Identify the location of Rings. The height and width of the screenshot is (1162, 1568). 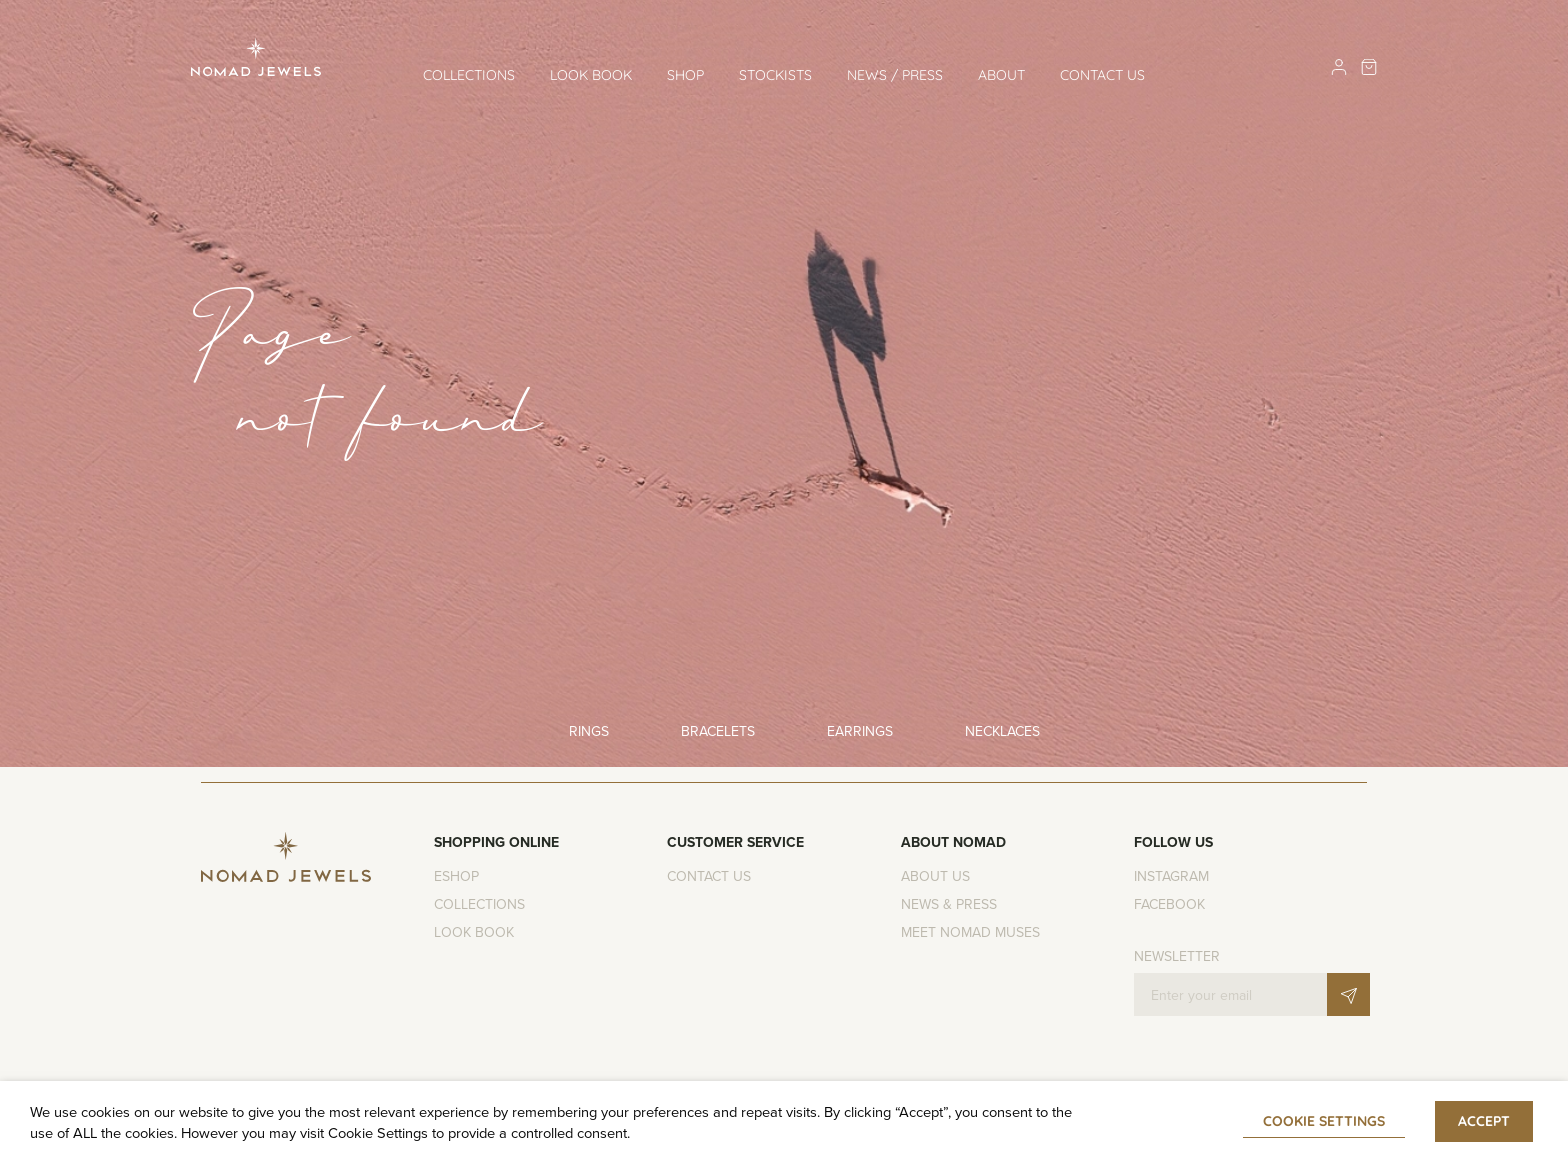
(589, 731).